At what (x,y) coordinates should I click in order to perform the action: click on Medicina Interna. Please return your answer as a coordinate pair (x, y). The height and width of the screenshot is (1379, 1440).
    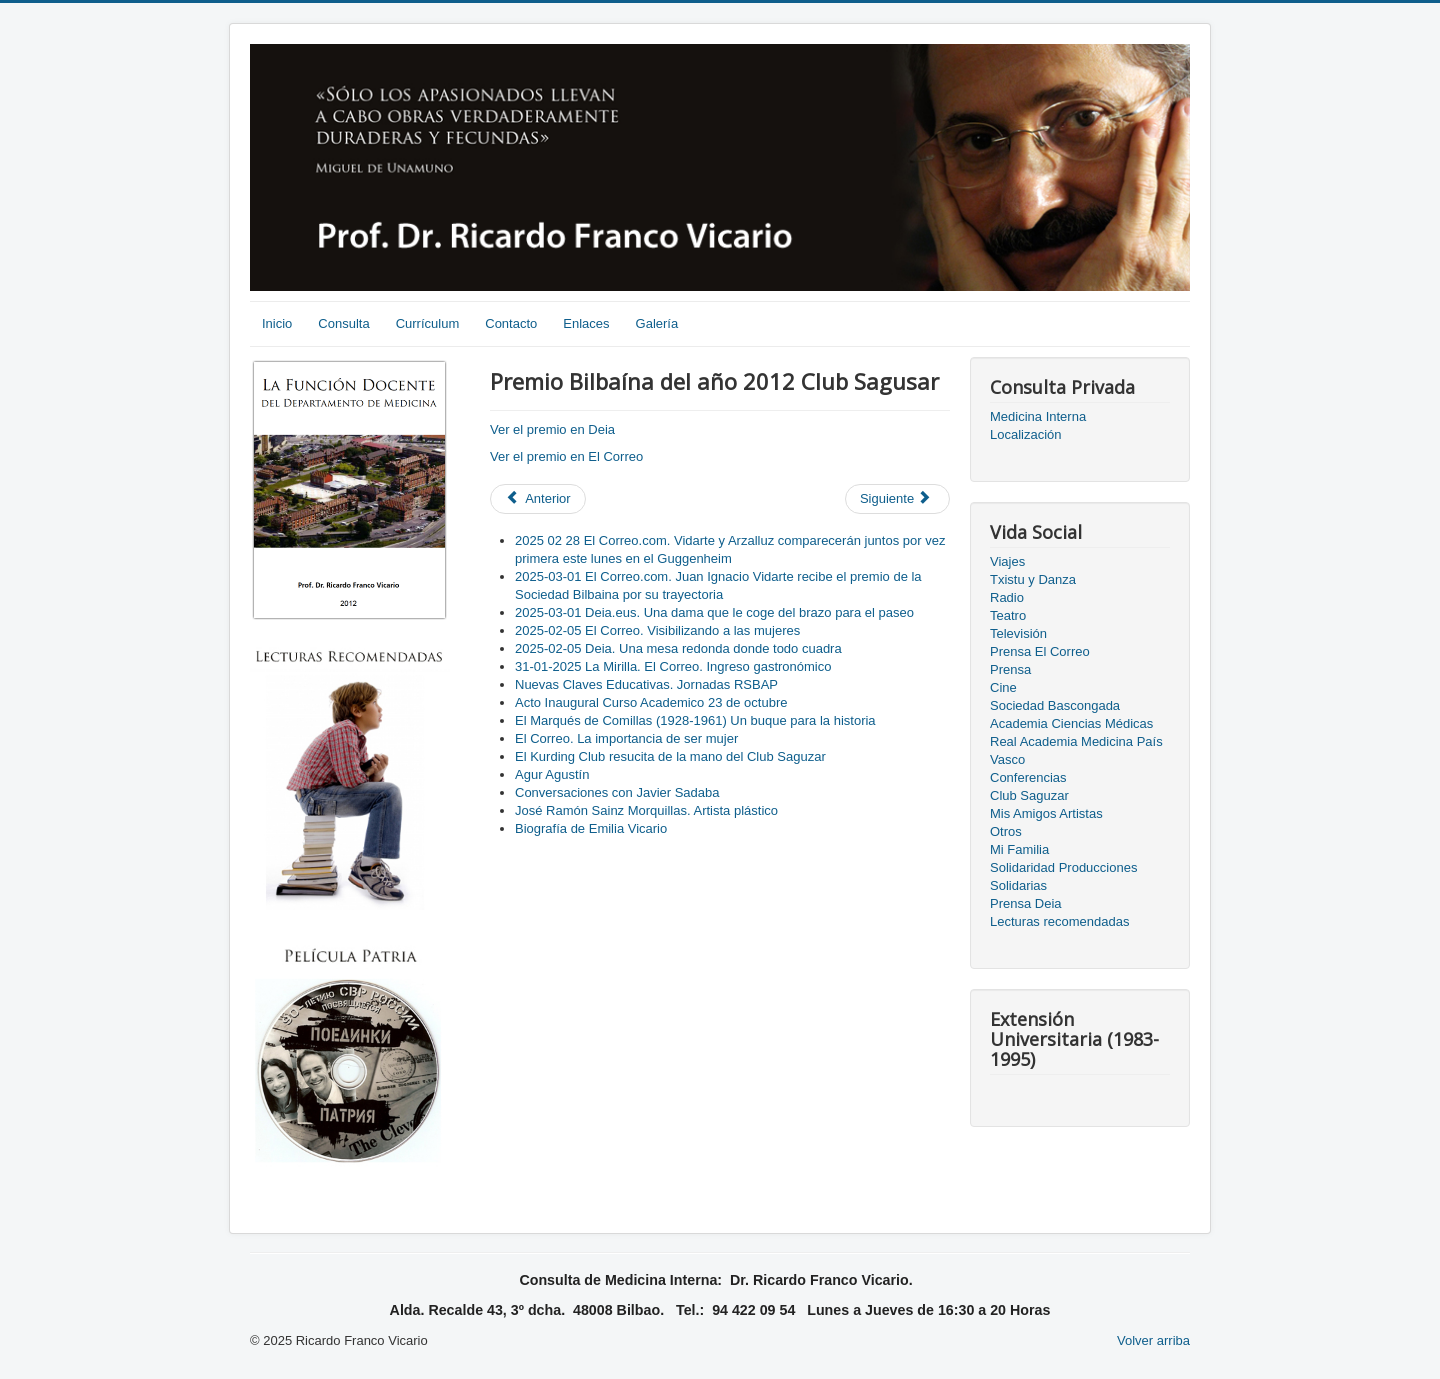
    Looking at the image, I should click on (1038, 416).